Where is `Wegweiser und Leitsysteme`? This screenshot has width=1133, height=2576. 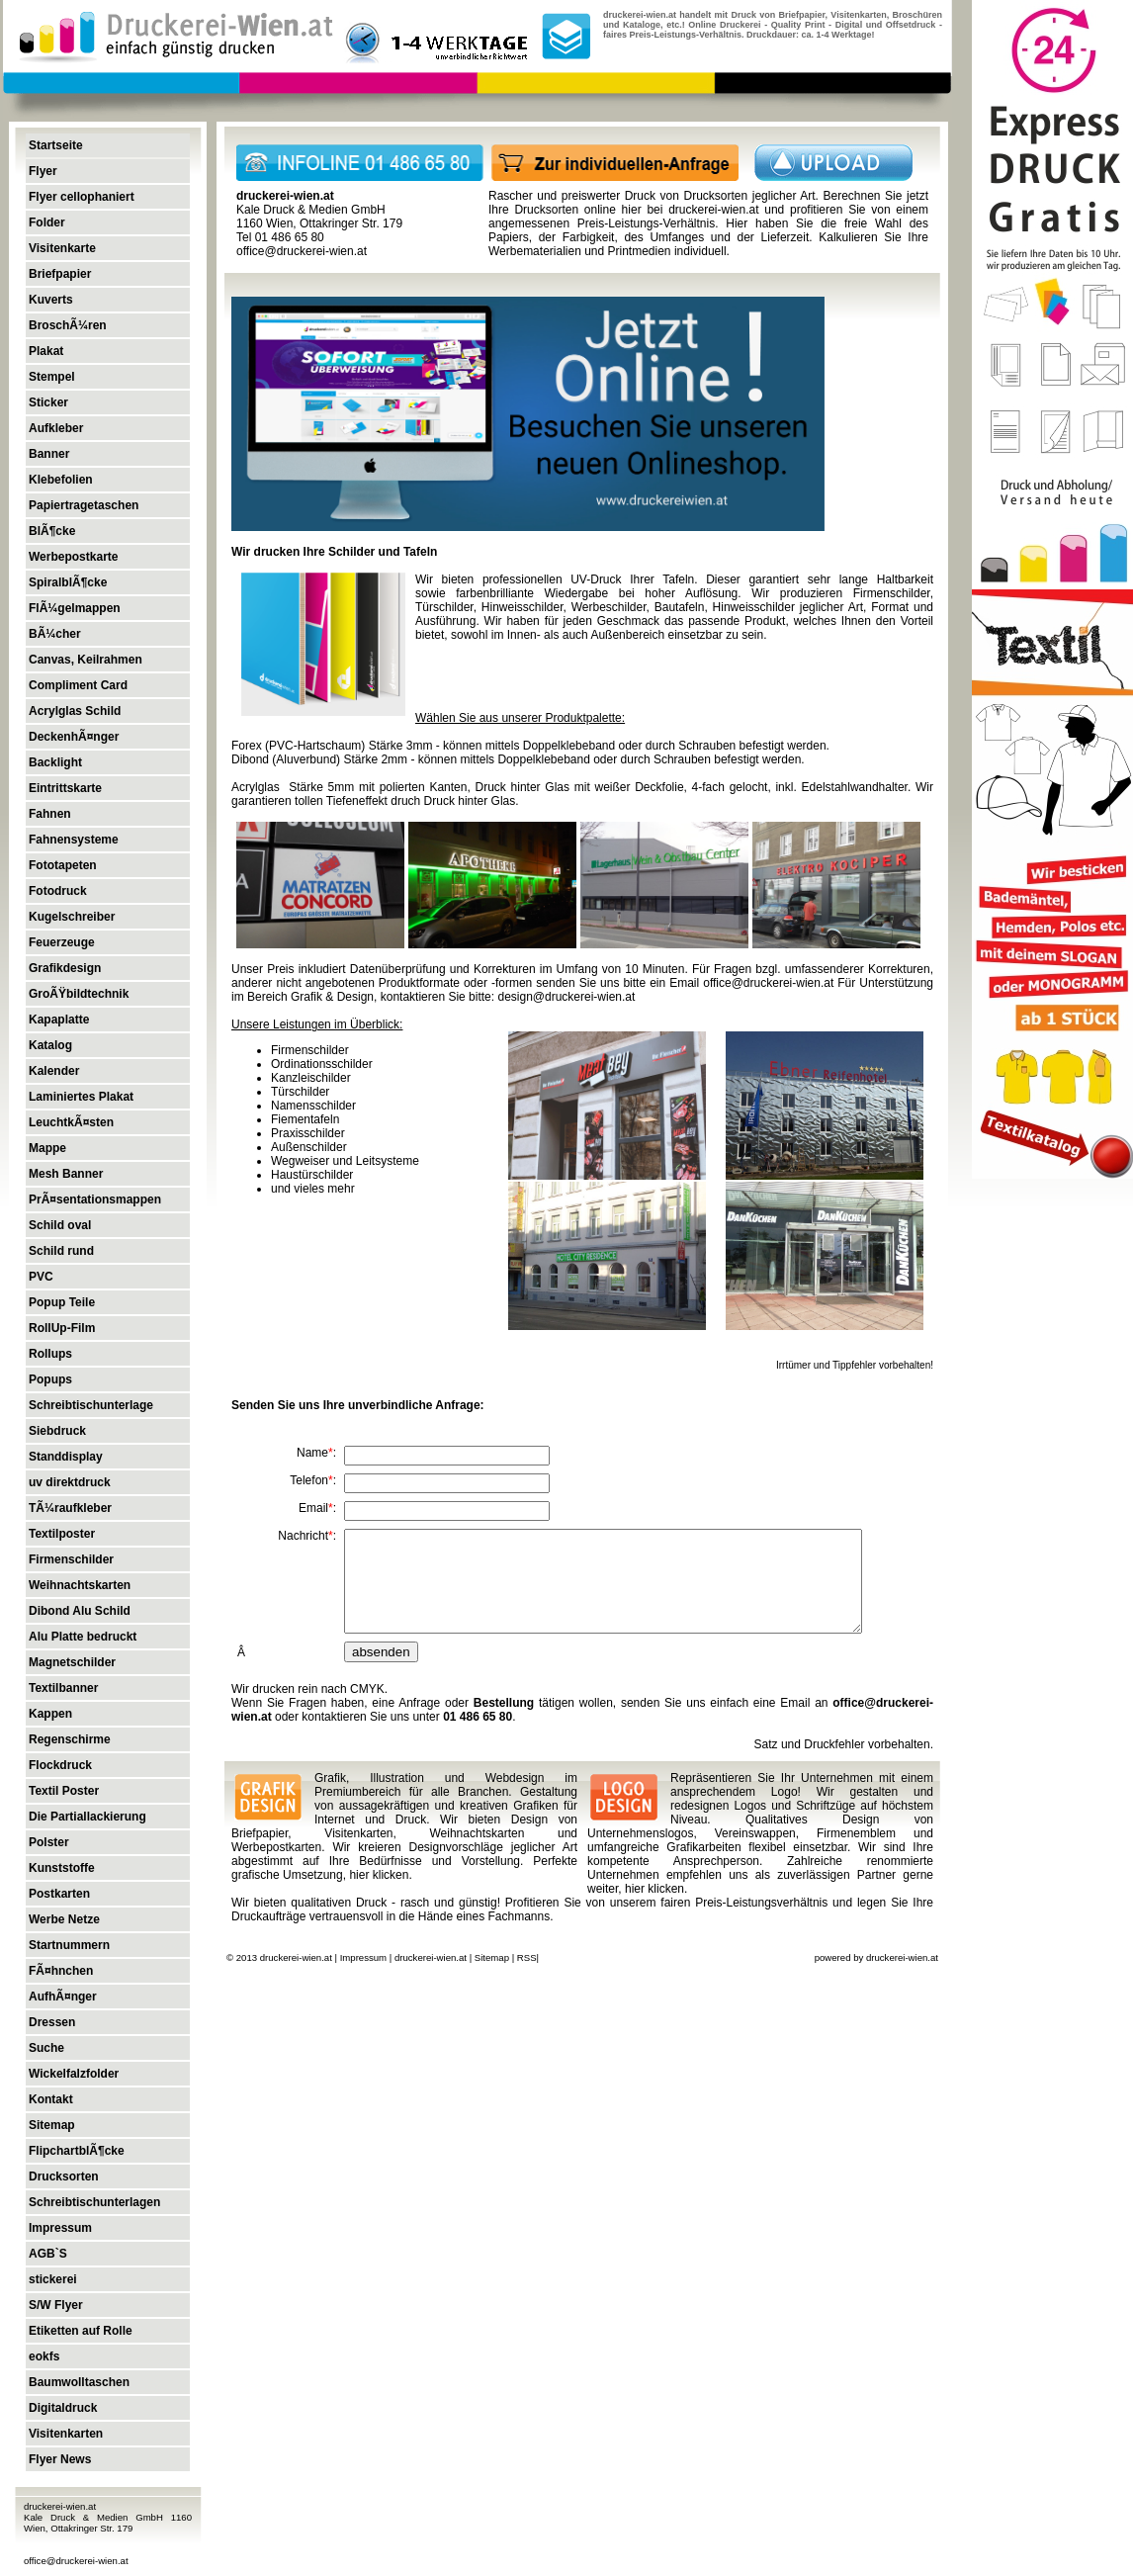
Wegweiser und Leitsysteme is located at coordinates (345, 1161).